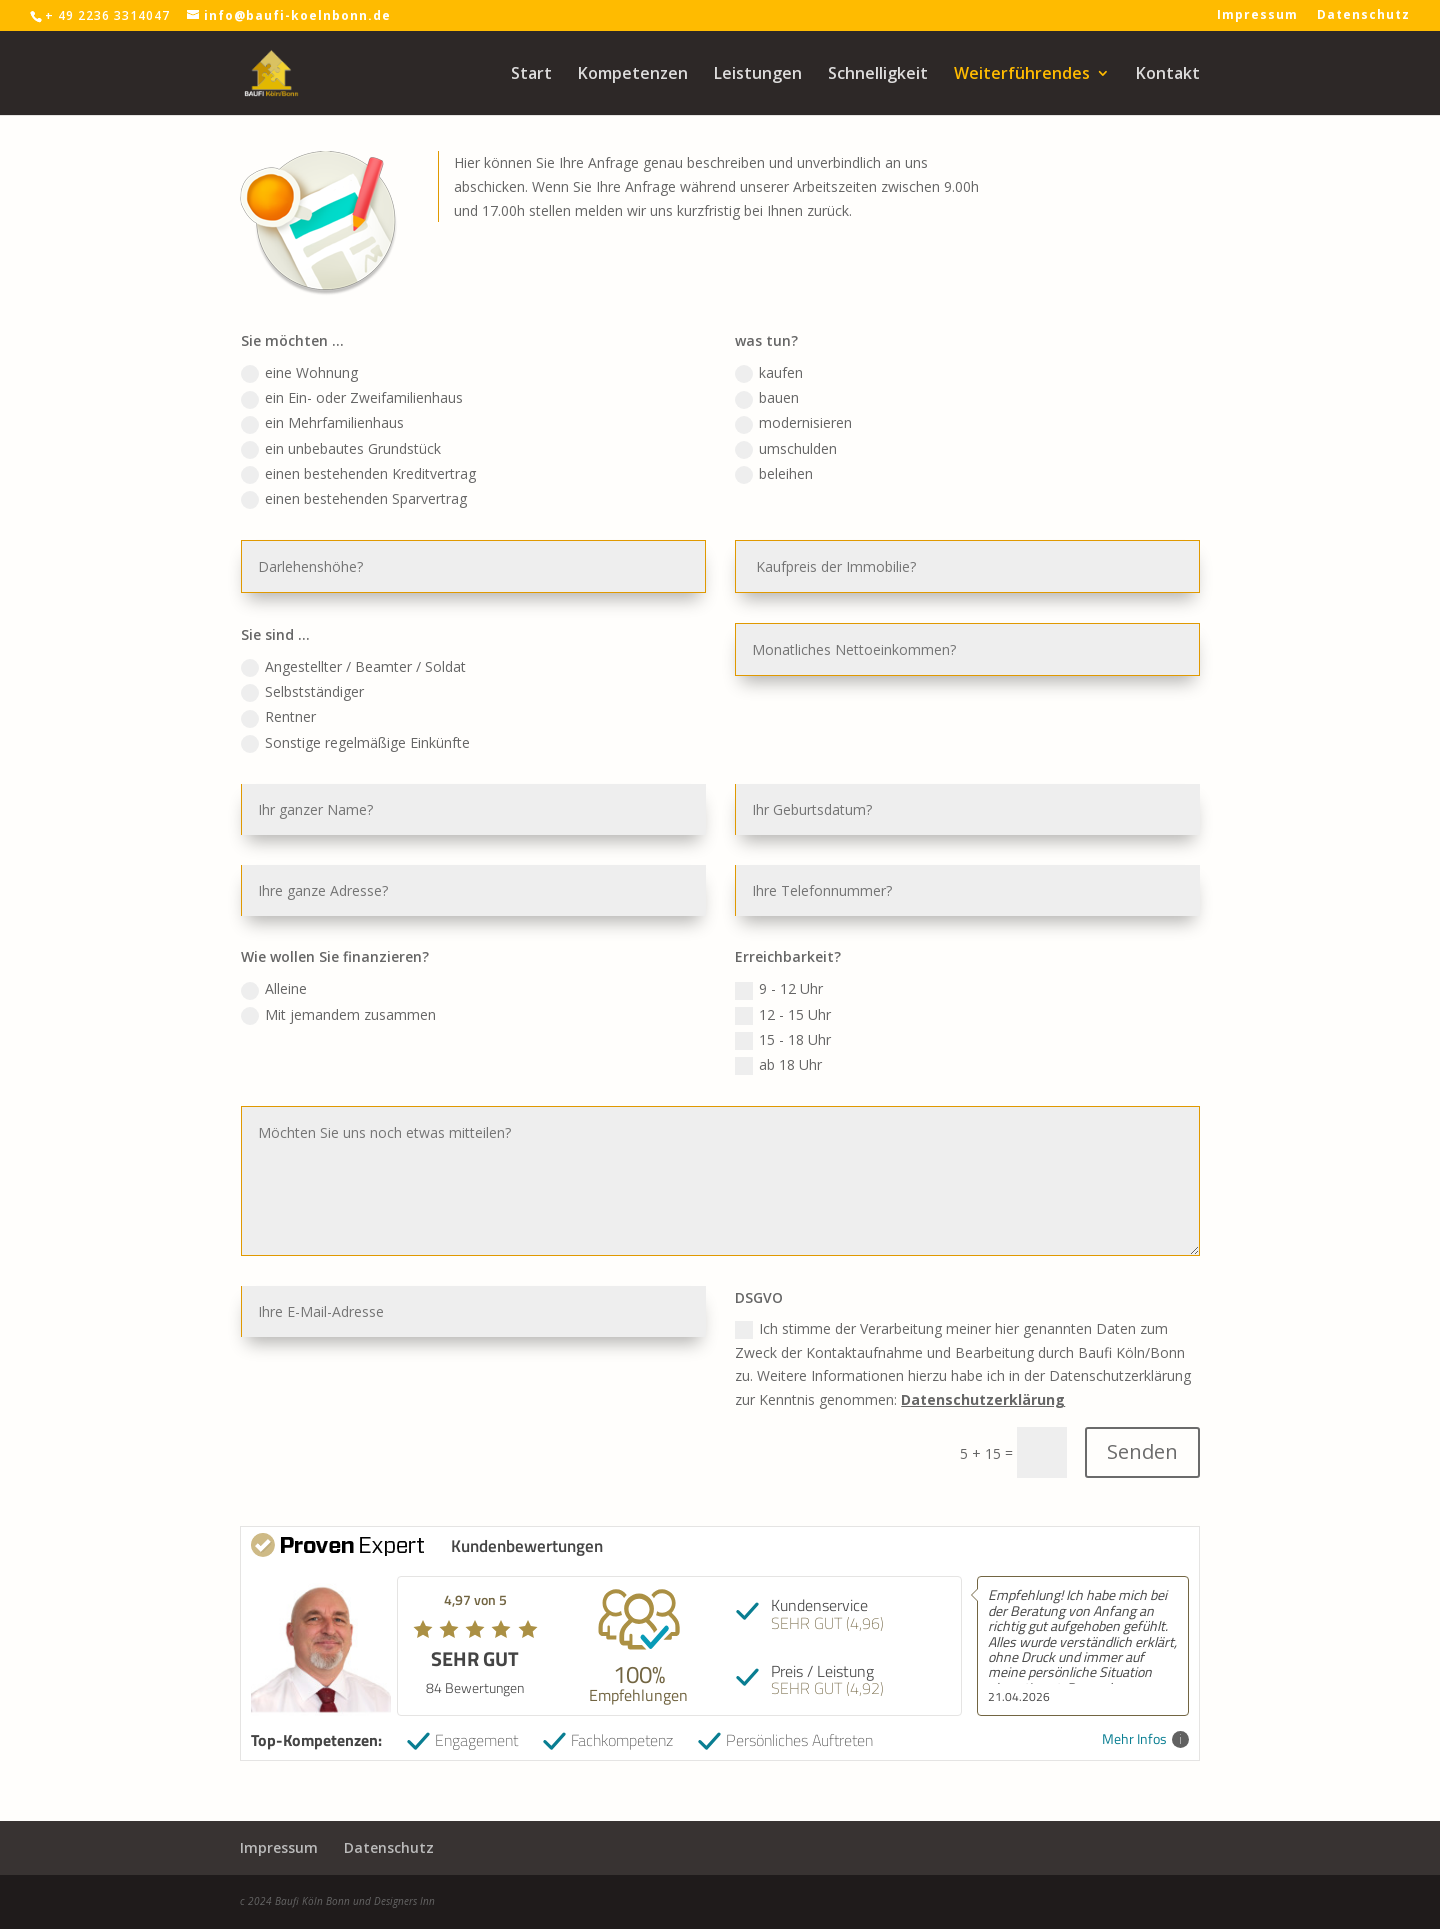  I want to click on Schnelligkeit, so click(878, 75).